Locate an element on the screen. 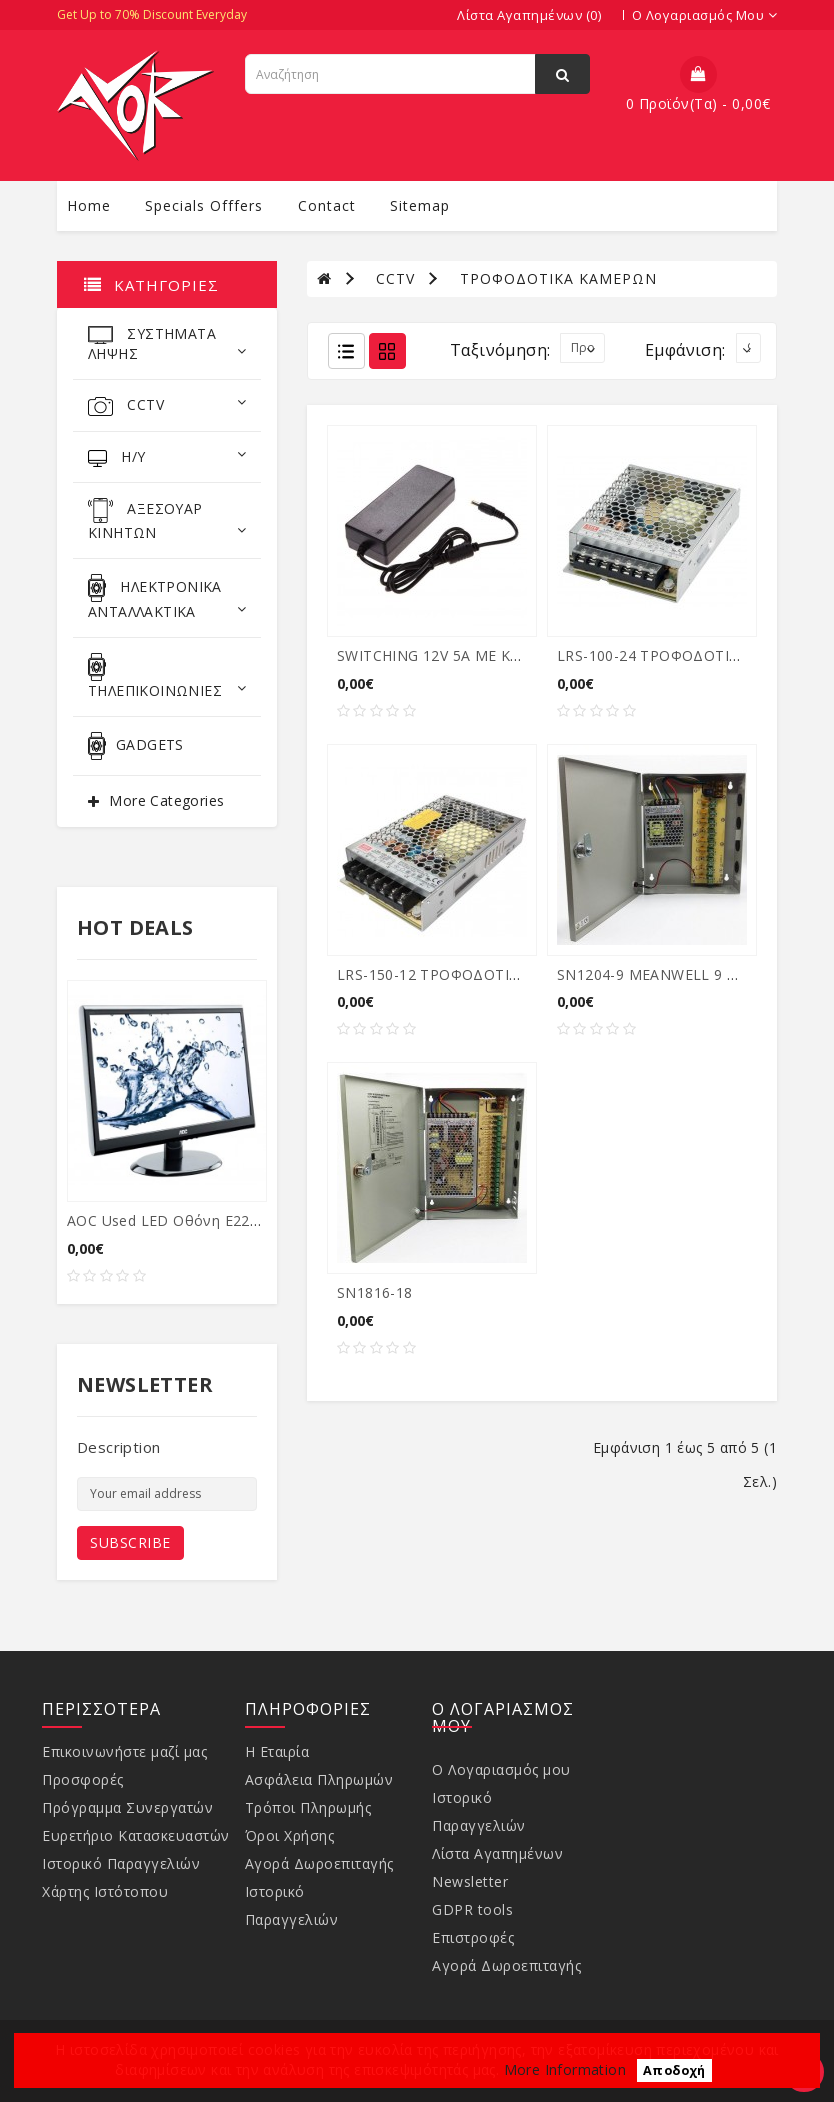 The width and height of the screenshot is (834, 2102). AOC used LED οθόνη E2250SWDA, 21.5" Ful... is located at coordinates (227, 1220).